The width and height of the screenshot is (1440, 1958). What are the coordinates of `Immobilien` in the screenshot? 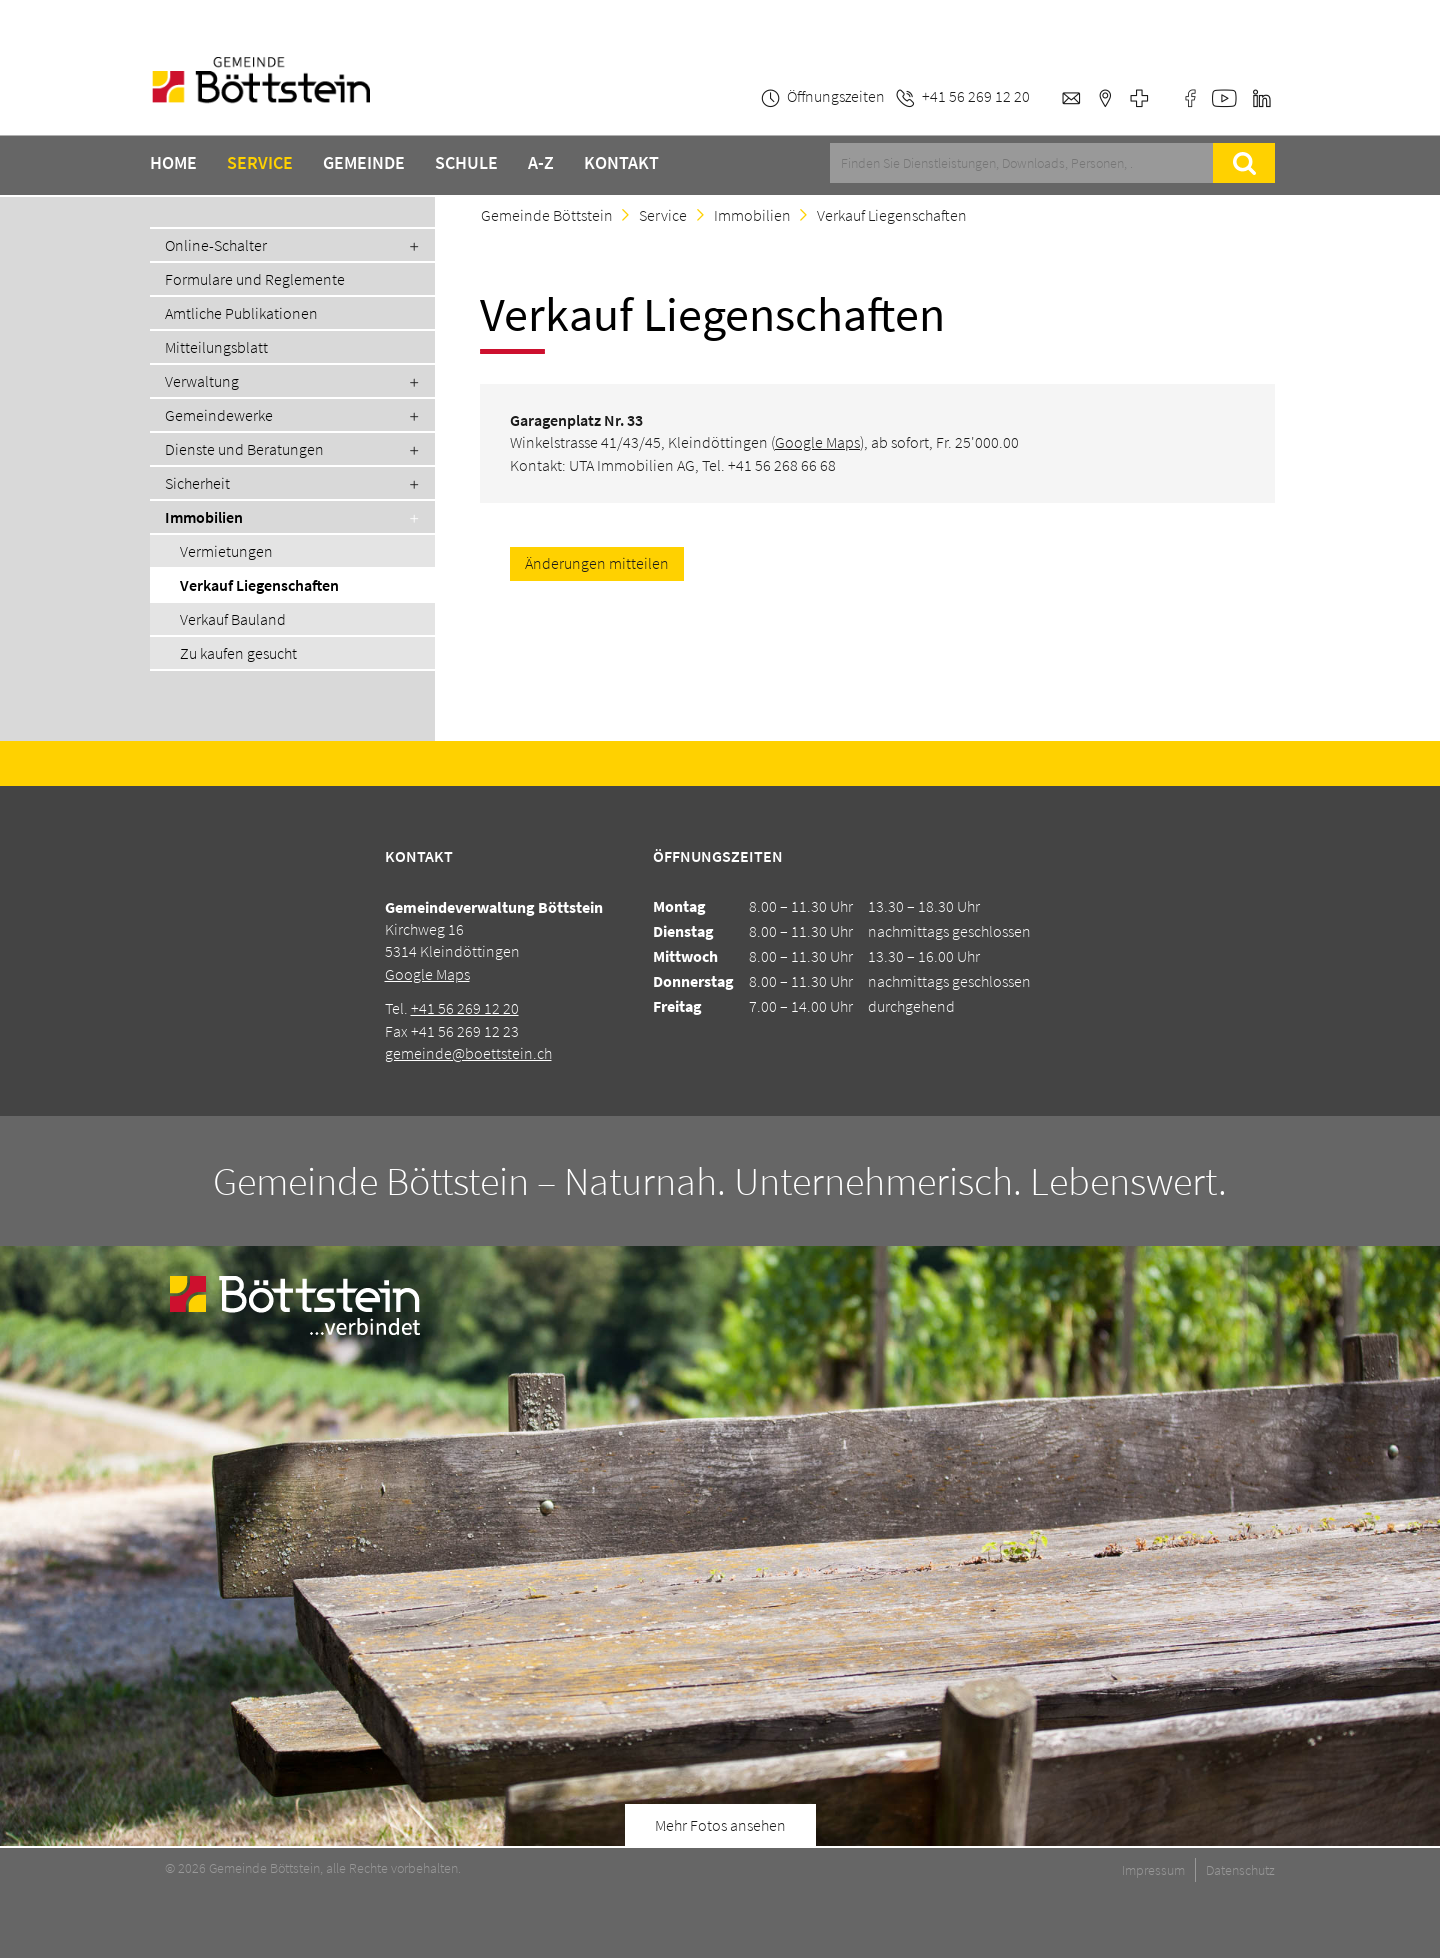 It's located at (204, 517).